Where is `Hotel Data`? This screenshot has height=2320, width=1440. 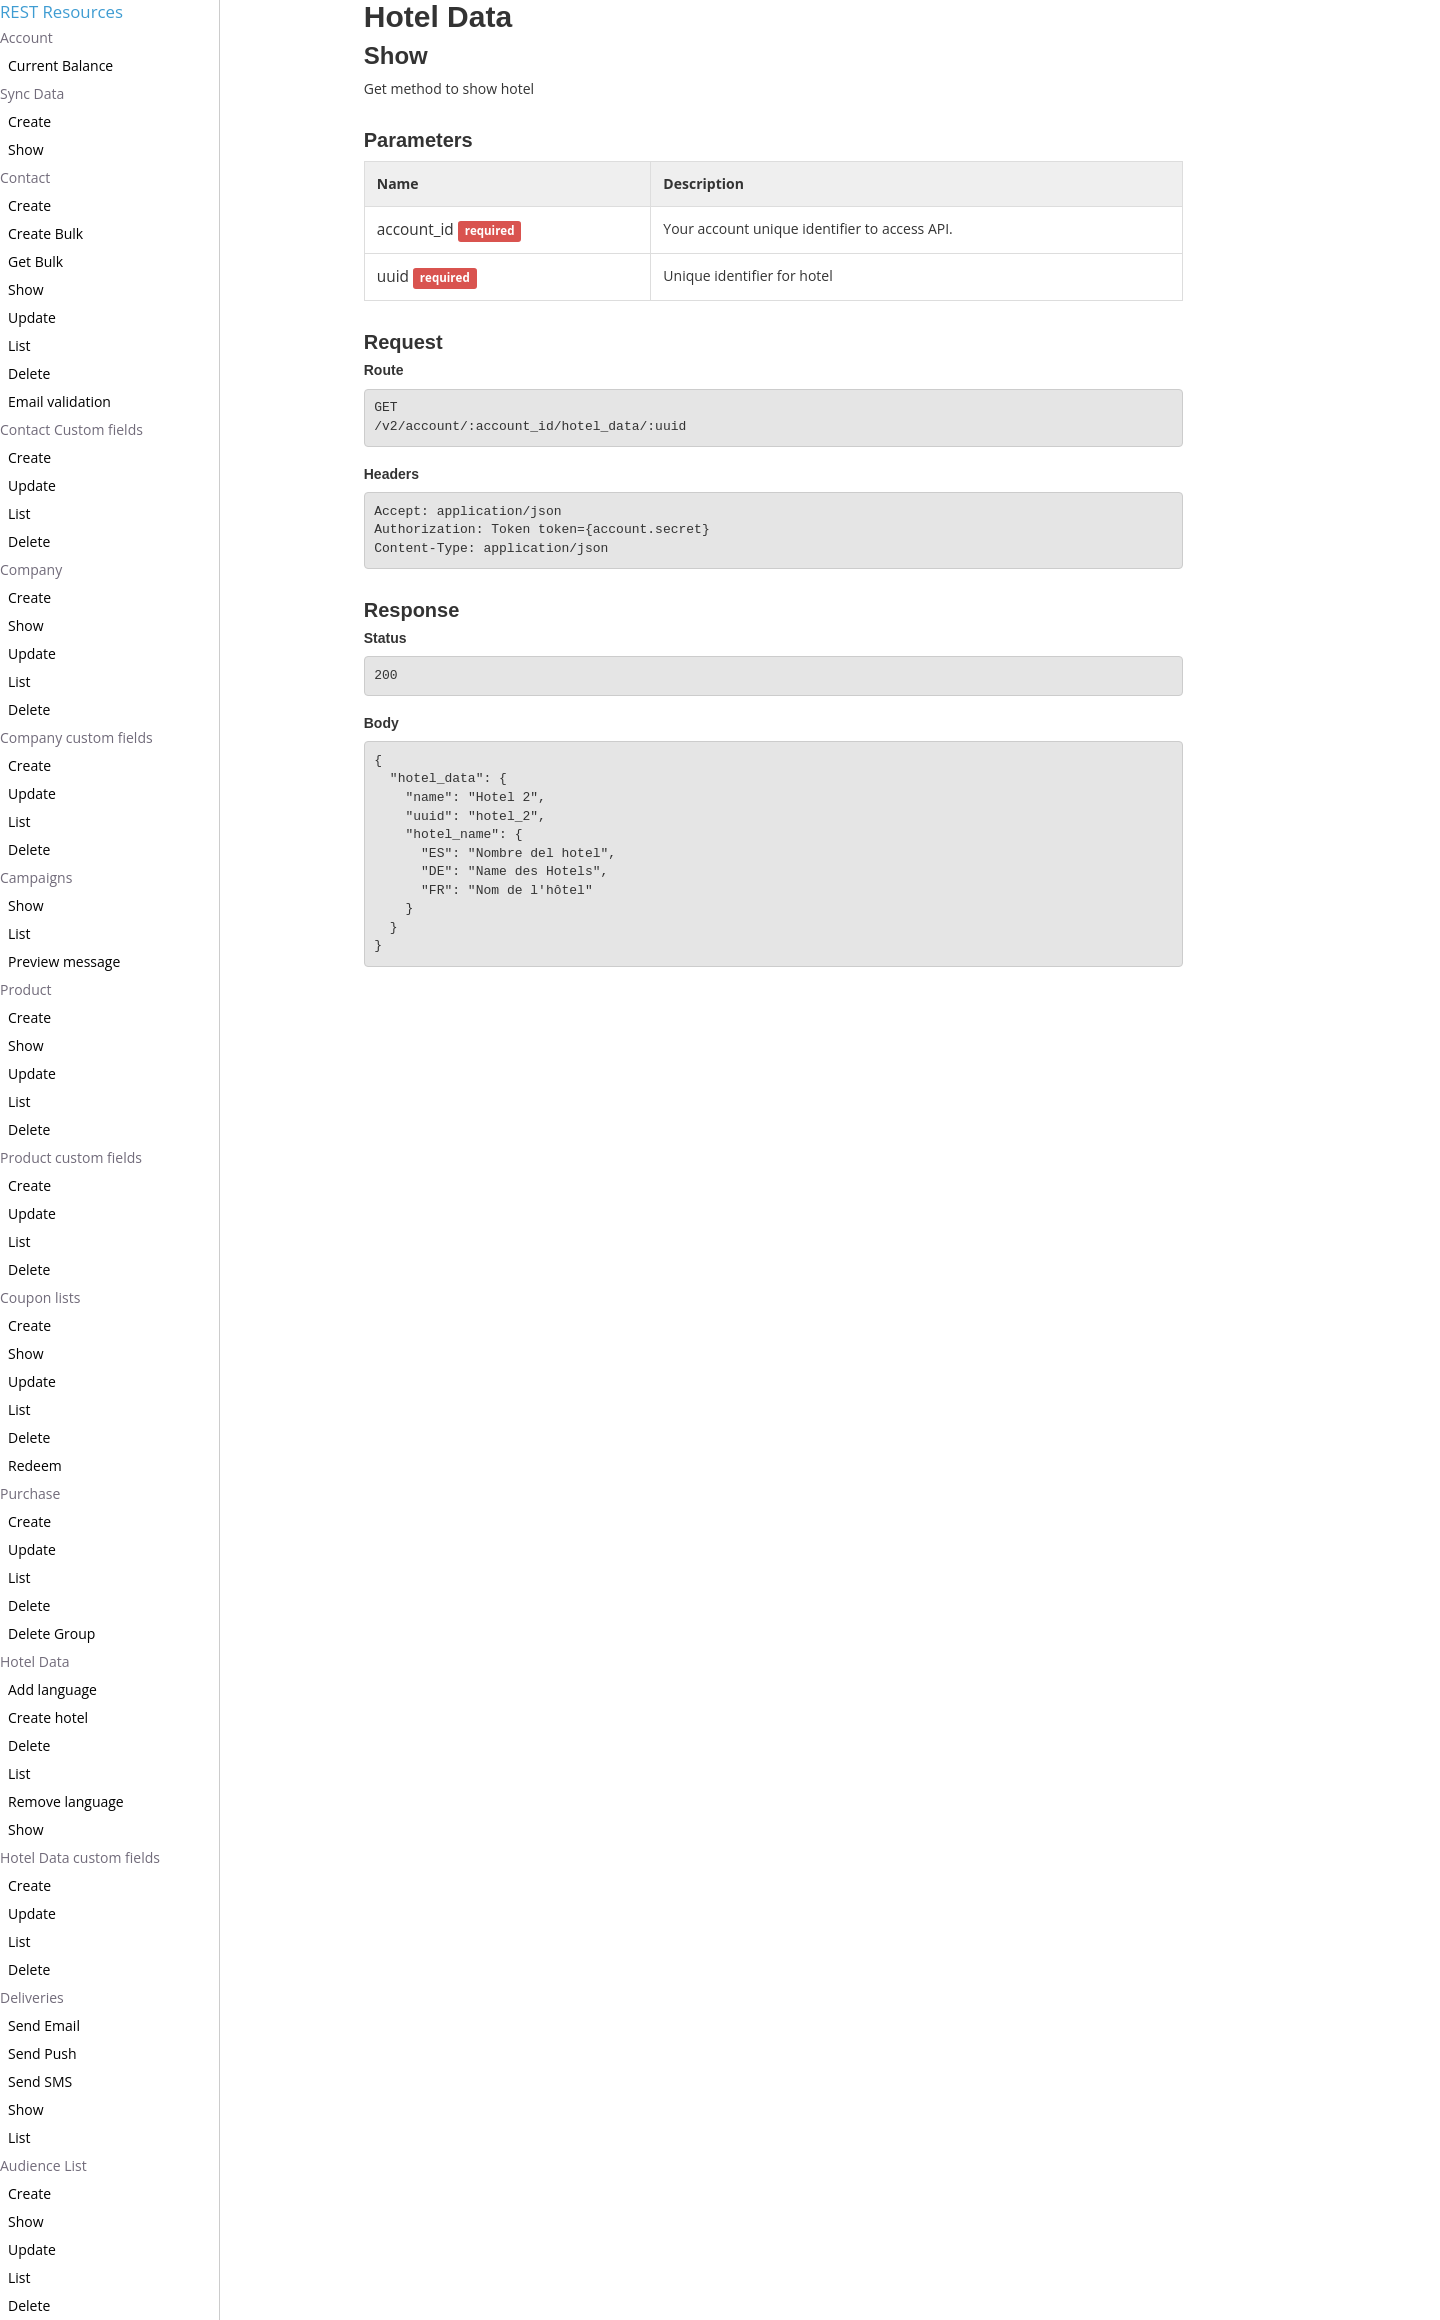
Hotel Data is located at coordinates (34, 1661).